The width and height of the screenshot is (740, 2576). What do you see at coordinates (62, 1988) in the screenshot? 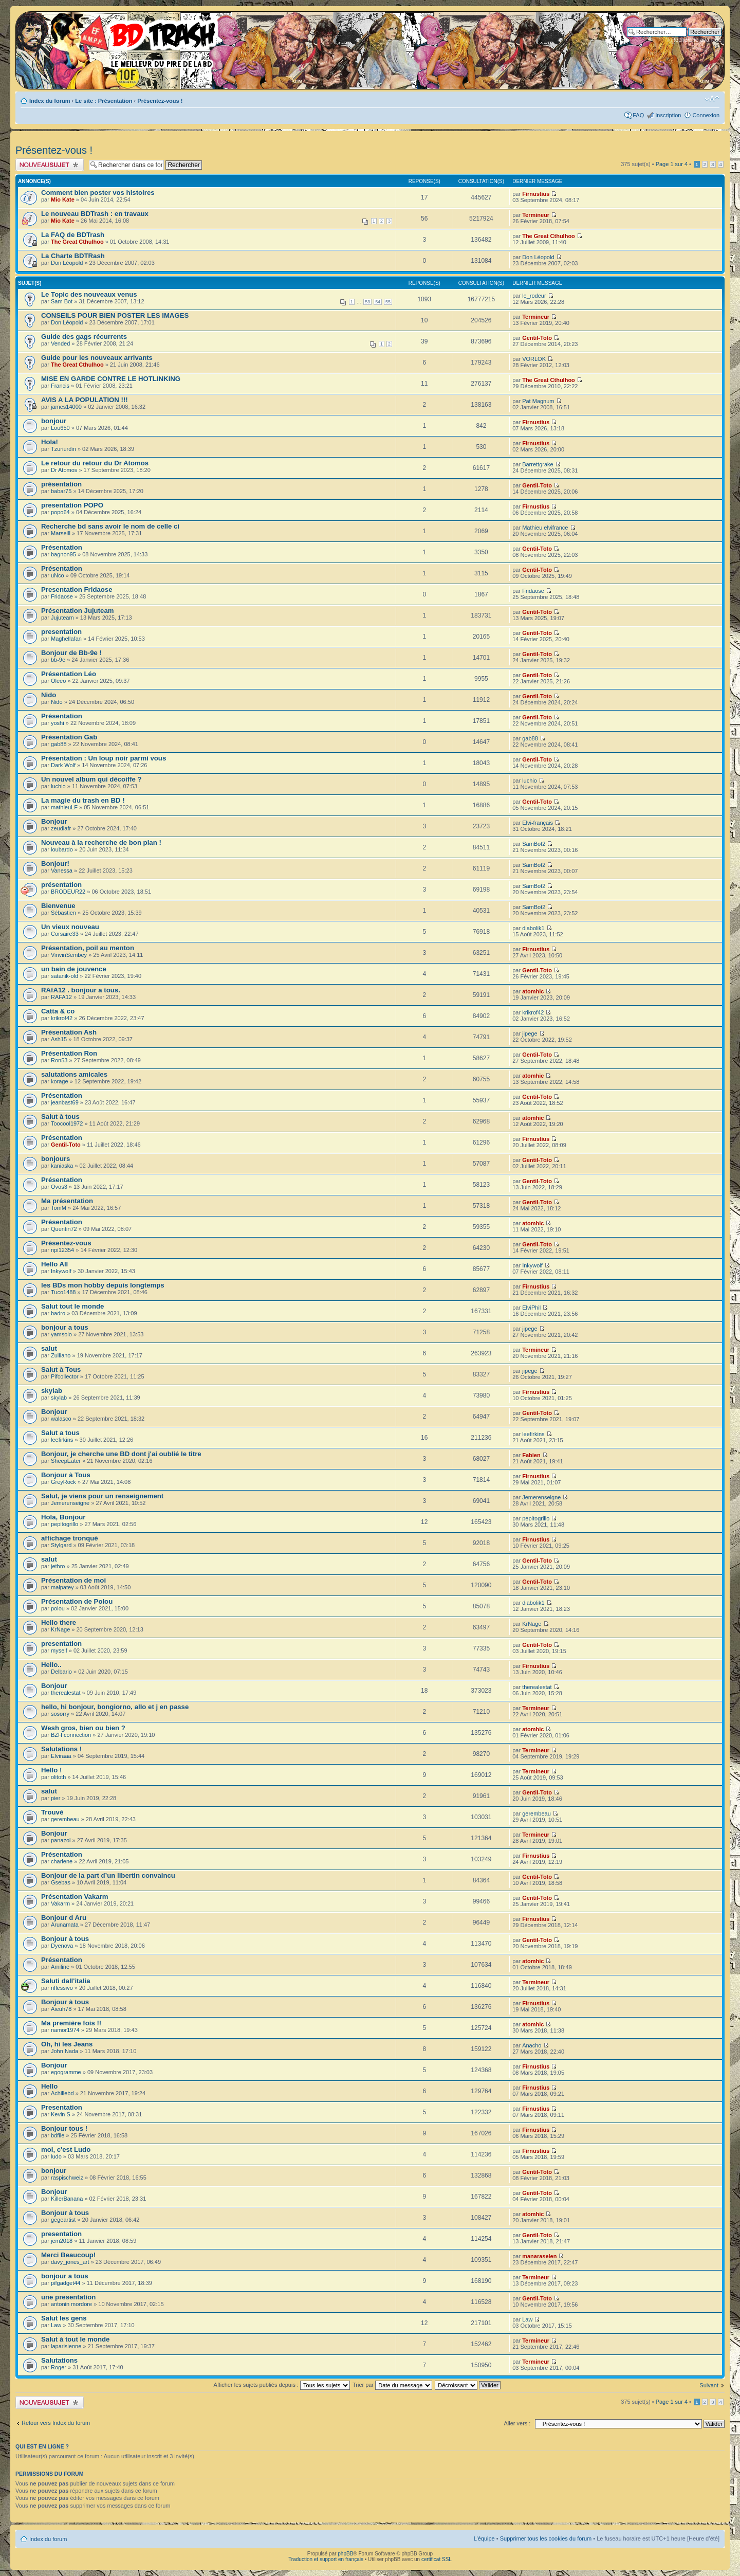
I see `riflessivo` at bounding box center [62, 1988].